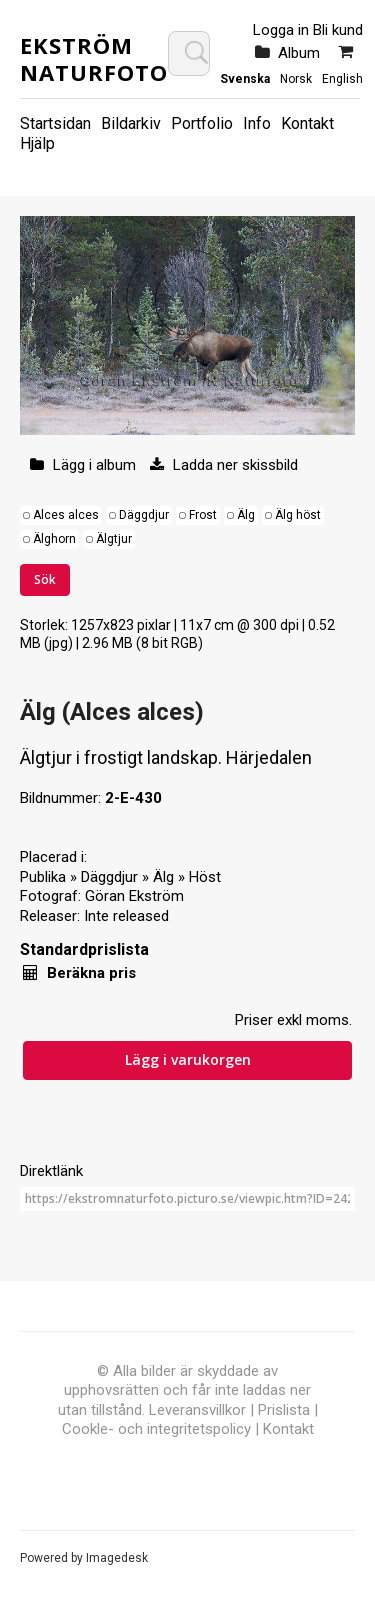 The width and height of the screenshot is (375, 1606). What do you see at coordinates (296, 79) in the screenshot?
I see `Norsk` at bounding box center [296, 79].